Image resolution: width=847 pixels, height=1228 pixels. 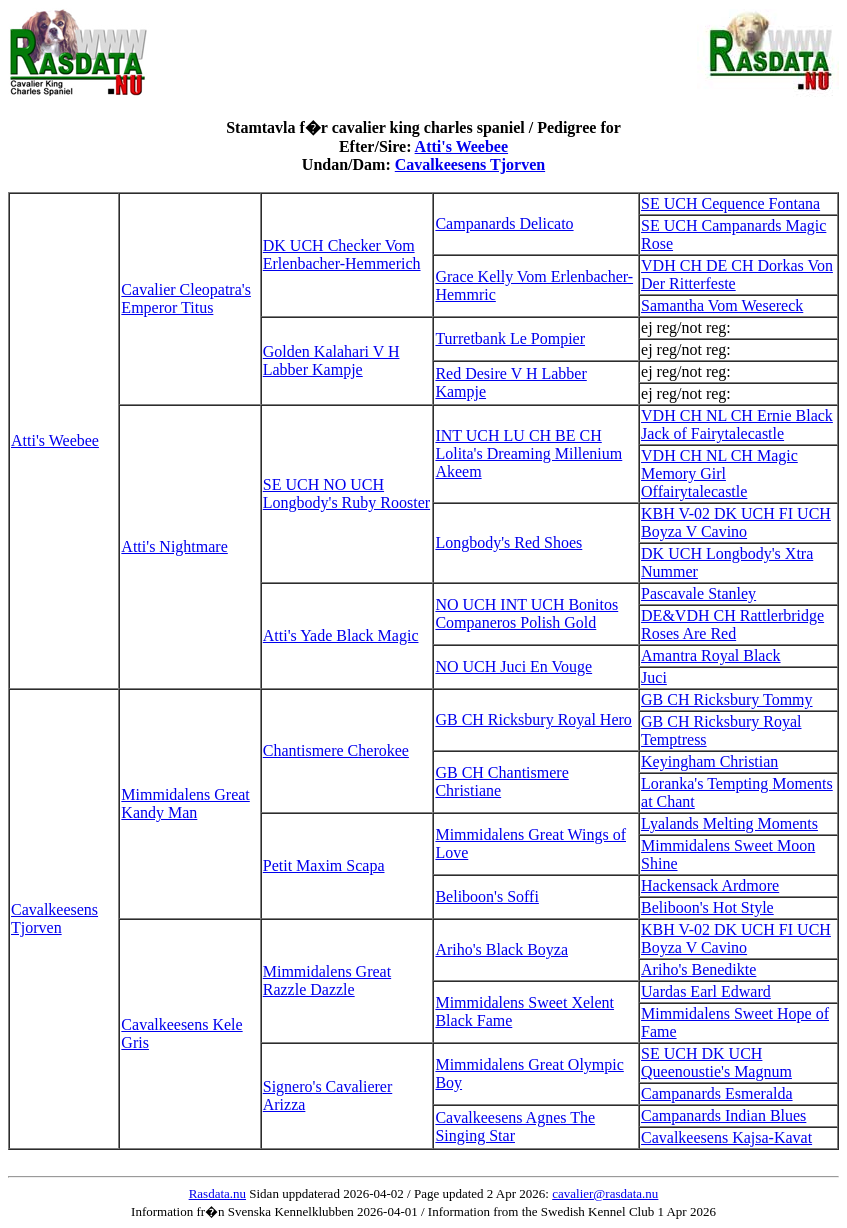 What do you see at coordinates (698, 969) in the screenshot?
I see `Ariho's Benedikte` at bounding box center [698, 969].